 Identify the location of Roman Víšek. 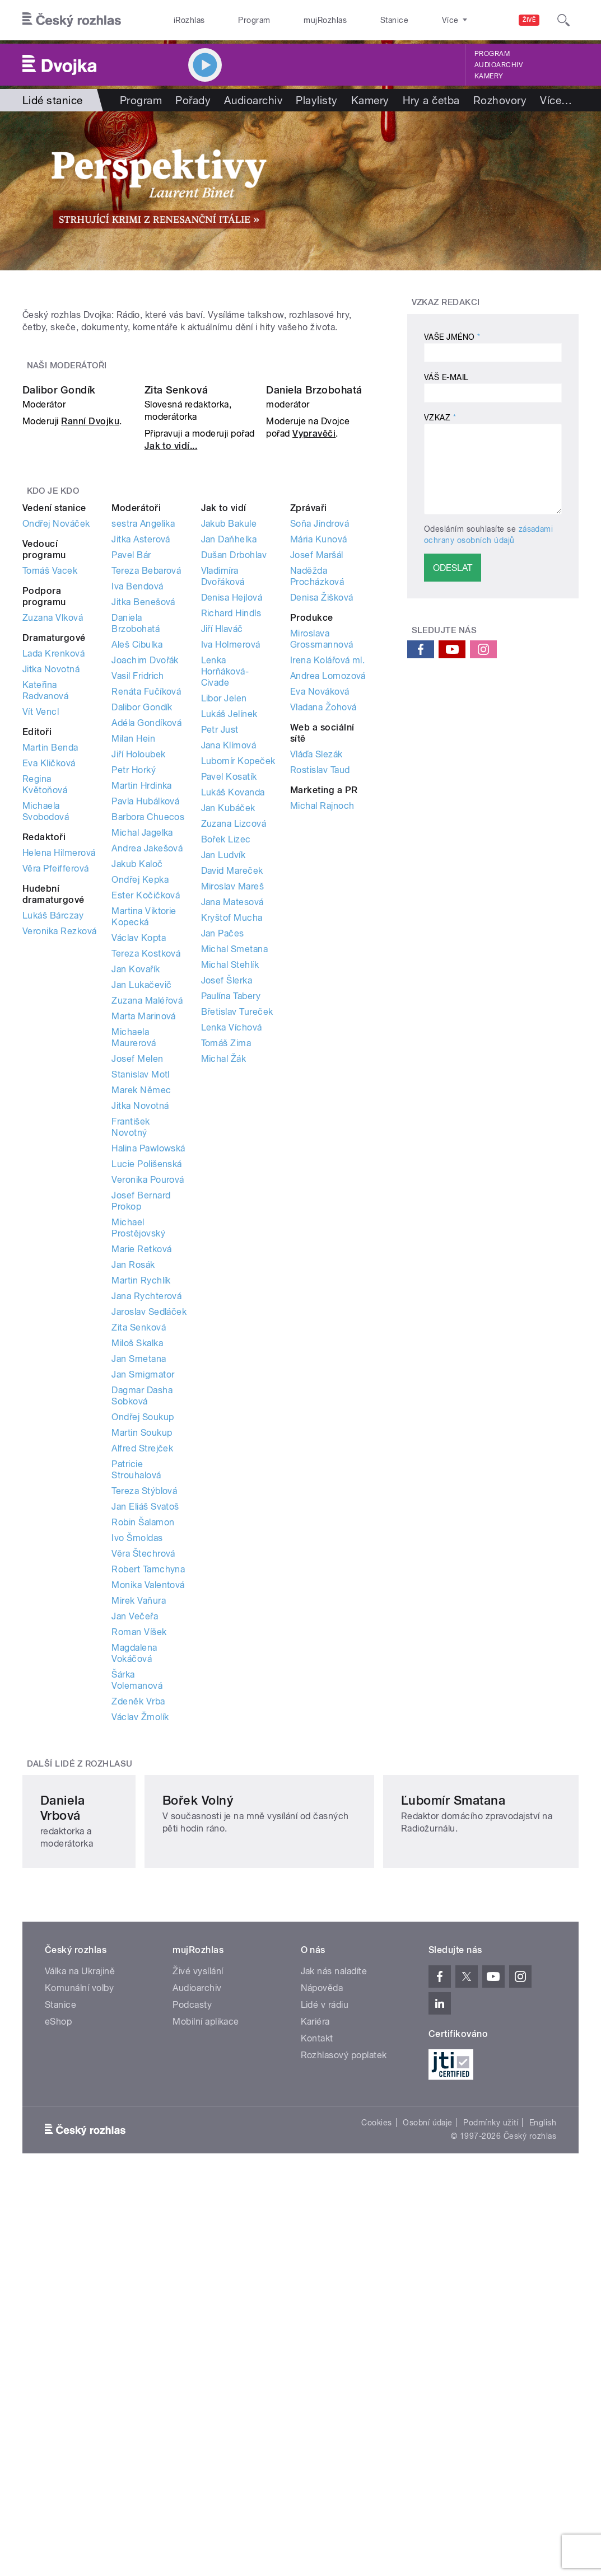
(138, 1863).